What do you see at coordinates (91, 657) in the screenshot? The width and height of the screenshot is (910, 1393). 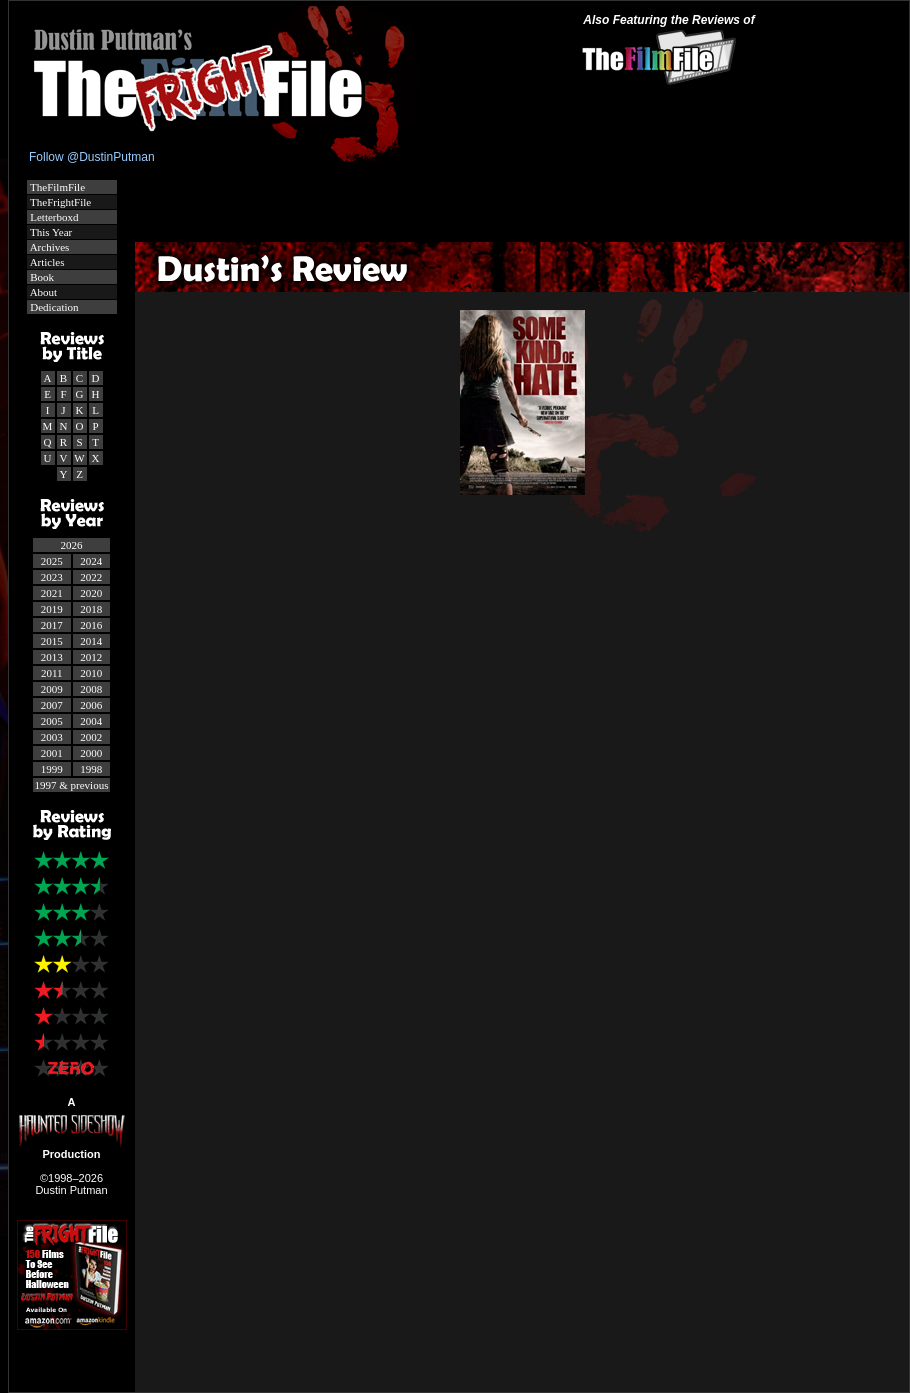 I see `2012` at bounding box center [91, 657].